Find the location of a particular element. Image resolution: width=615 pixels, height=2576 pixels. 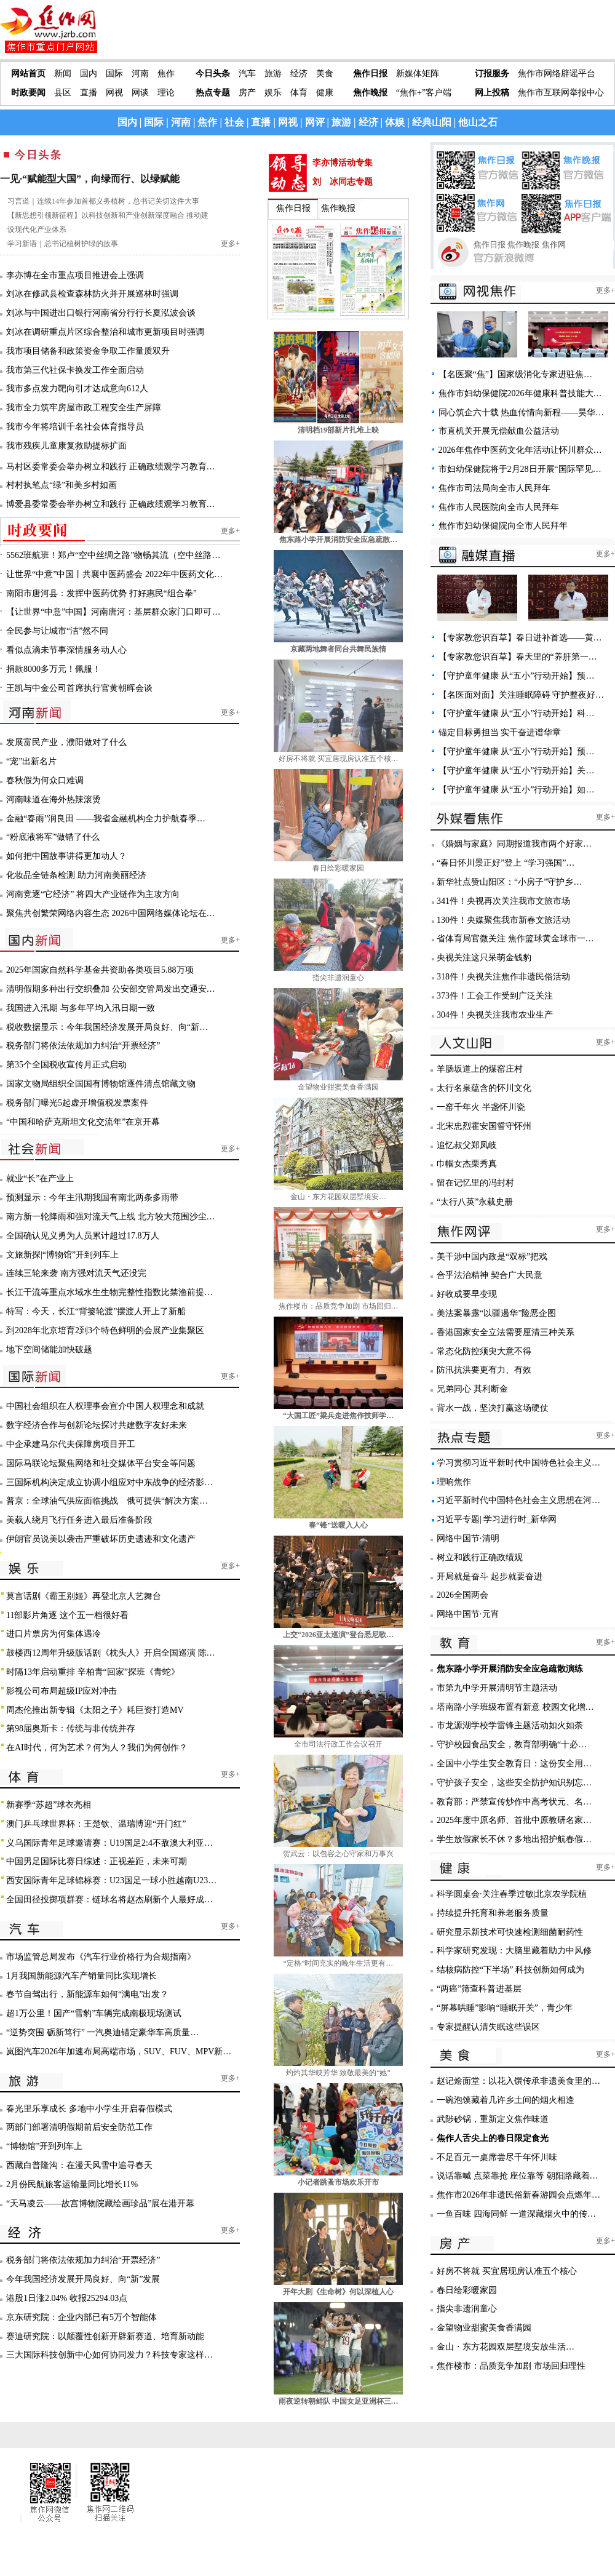

央视关注这只呆萌金钱豹 is located at coordinates (484, 957).